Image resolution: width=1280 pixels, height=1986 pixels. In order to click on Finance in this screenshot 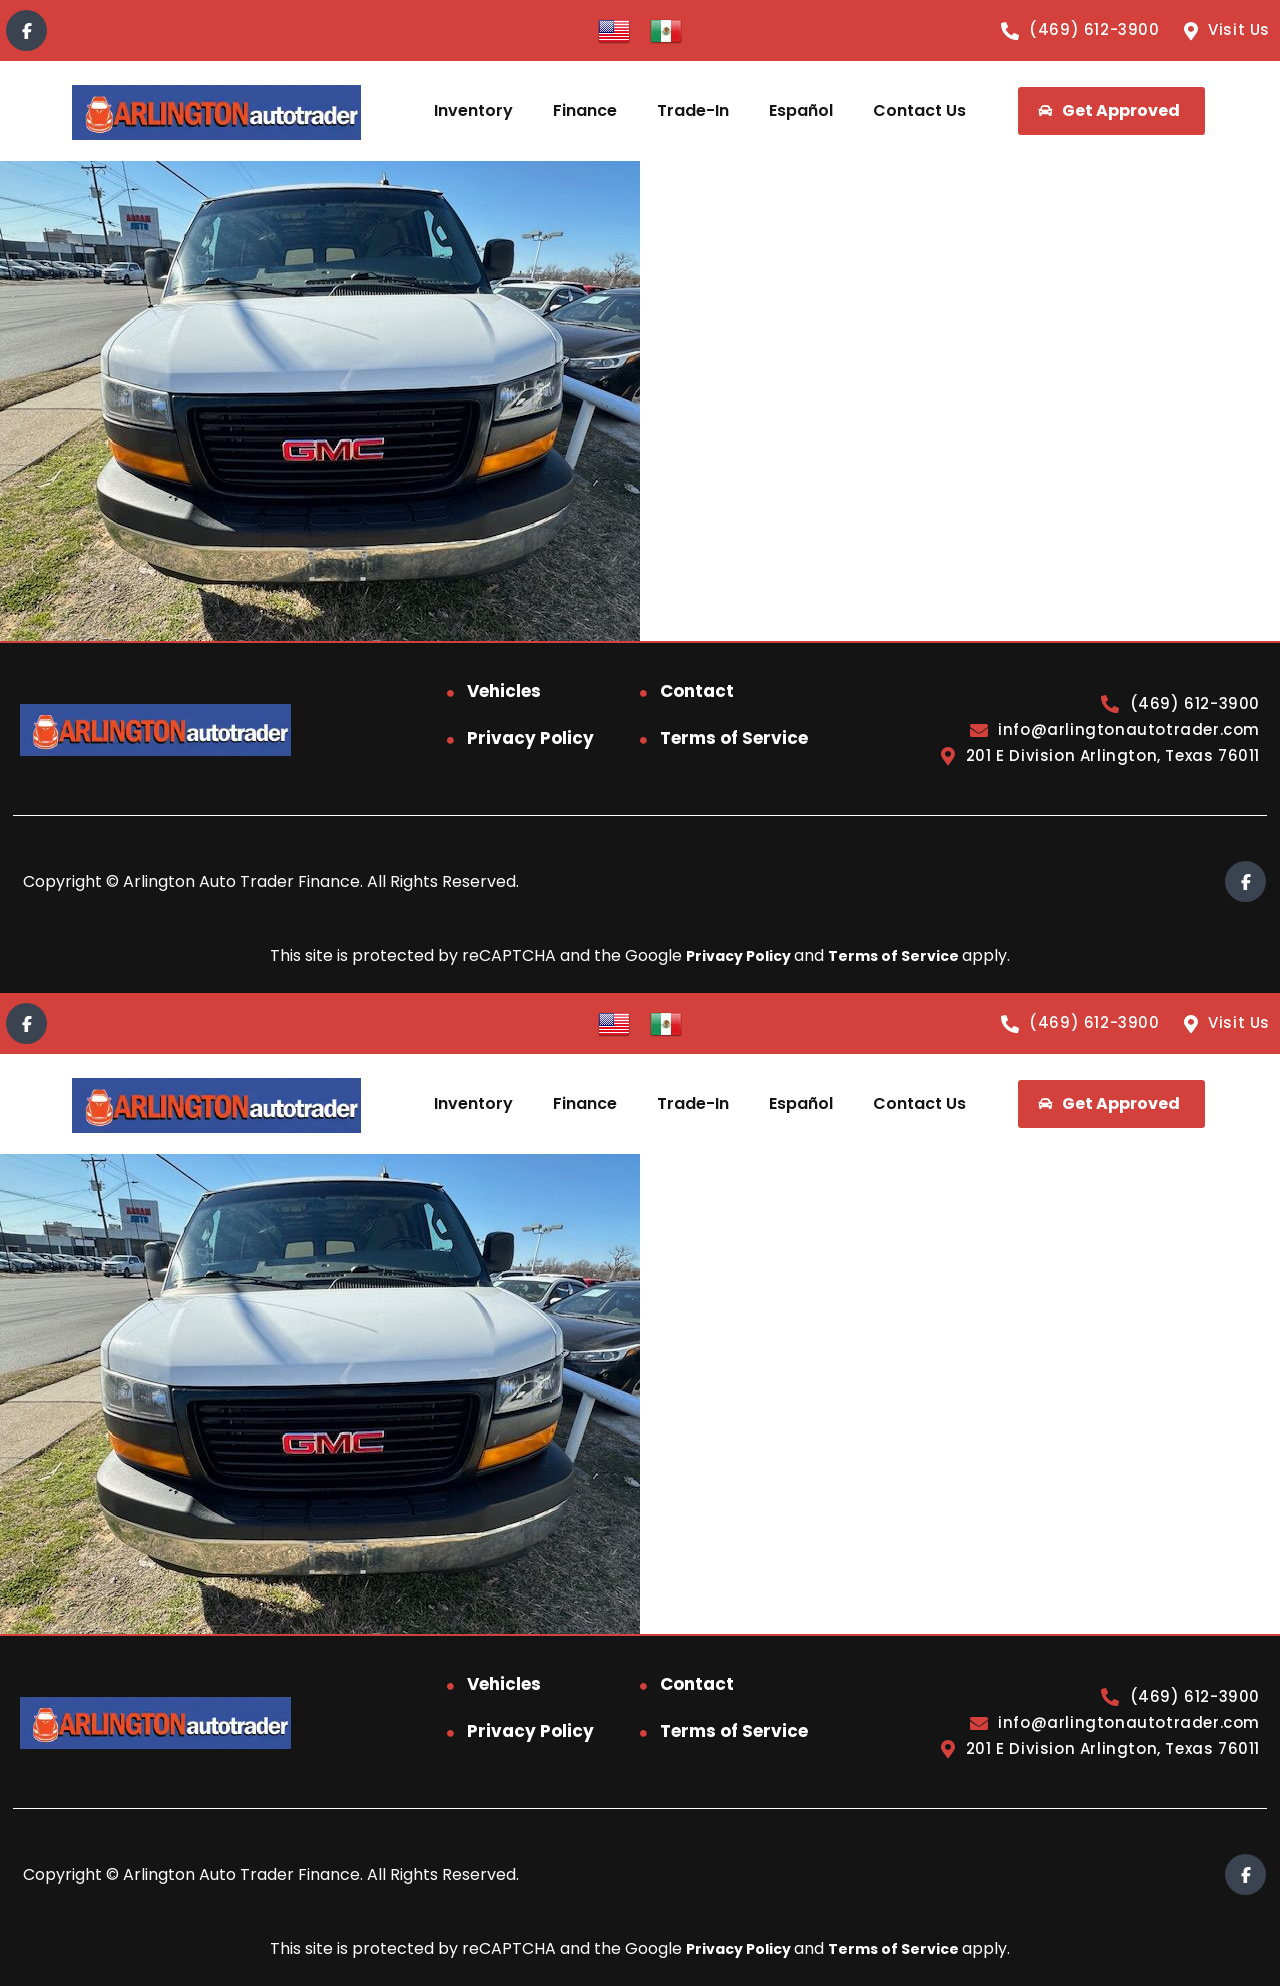, I will do `click(585, 110)`.